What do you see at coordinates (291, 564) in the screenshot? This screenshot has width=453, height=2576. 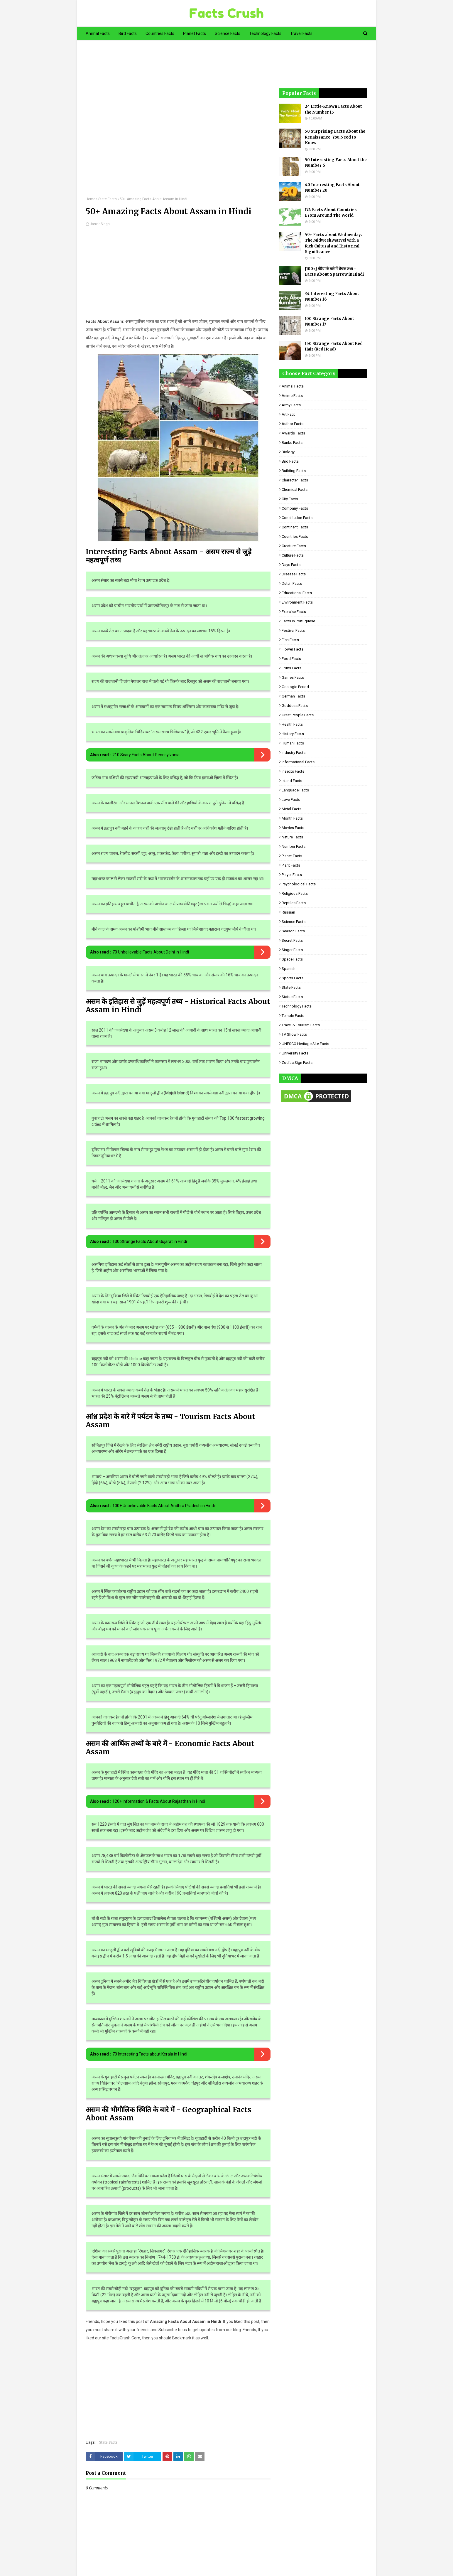 I see `Days Facts` at bounding box center [291, 564].